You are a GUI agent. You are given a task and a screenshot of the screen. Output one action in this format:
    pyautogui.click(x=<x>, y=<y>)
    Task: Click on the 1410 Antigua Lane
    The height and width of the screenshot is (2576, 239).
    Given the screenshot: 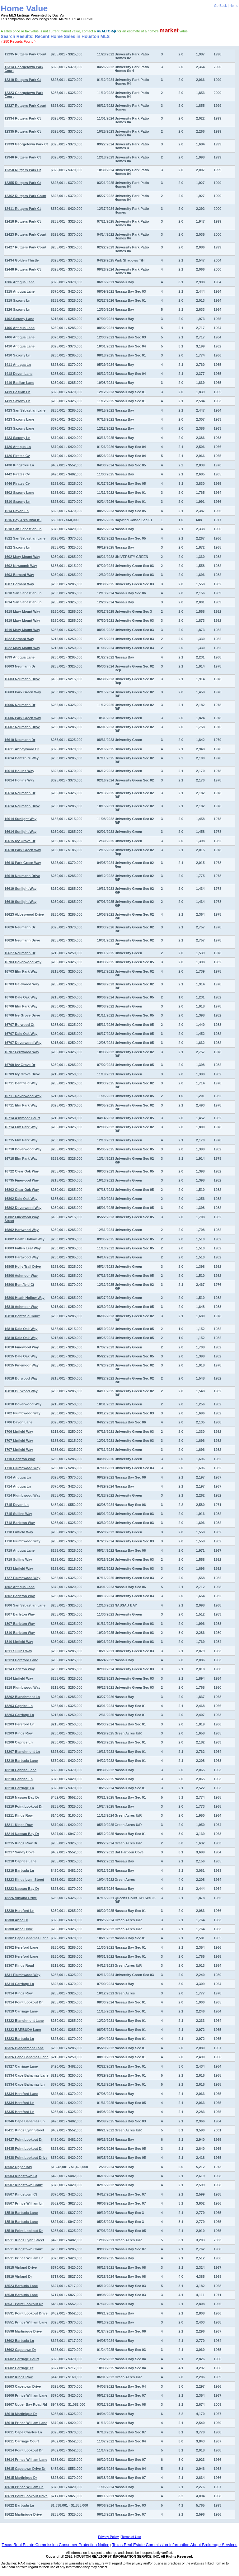 What is the action you would take?
    pyautogui.click(x=19, y=346)
    